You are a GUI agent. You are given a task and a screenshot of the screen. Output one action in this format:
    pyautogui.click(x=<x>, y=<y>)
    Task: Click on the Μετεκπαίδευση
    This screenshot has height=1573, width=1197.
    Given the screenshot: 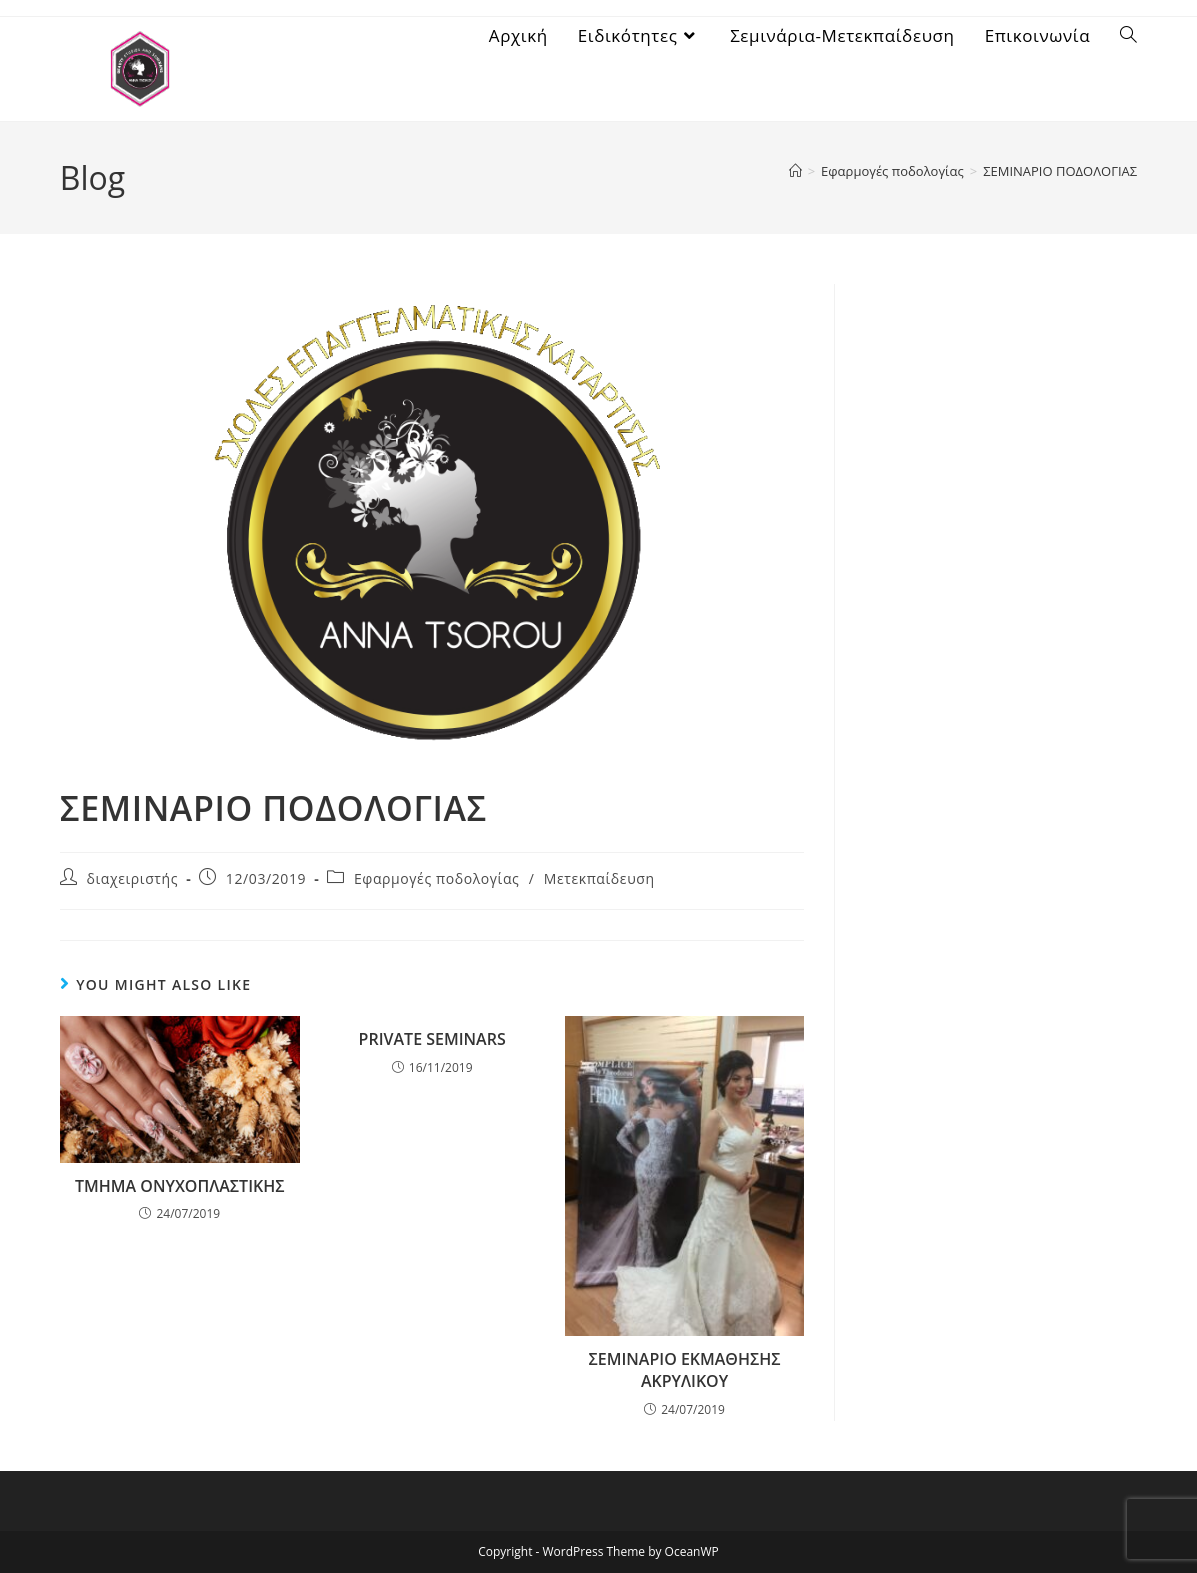 What is the action you would take?
    pyautogui.click(x=599, y=878)
    